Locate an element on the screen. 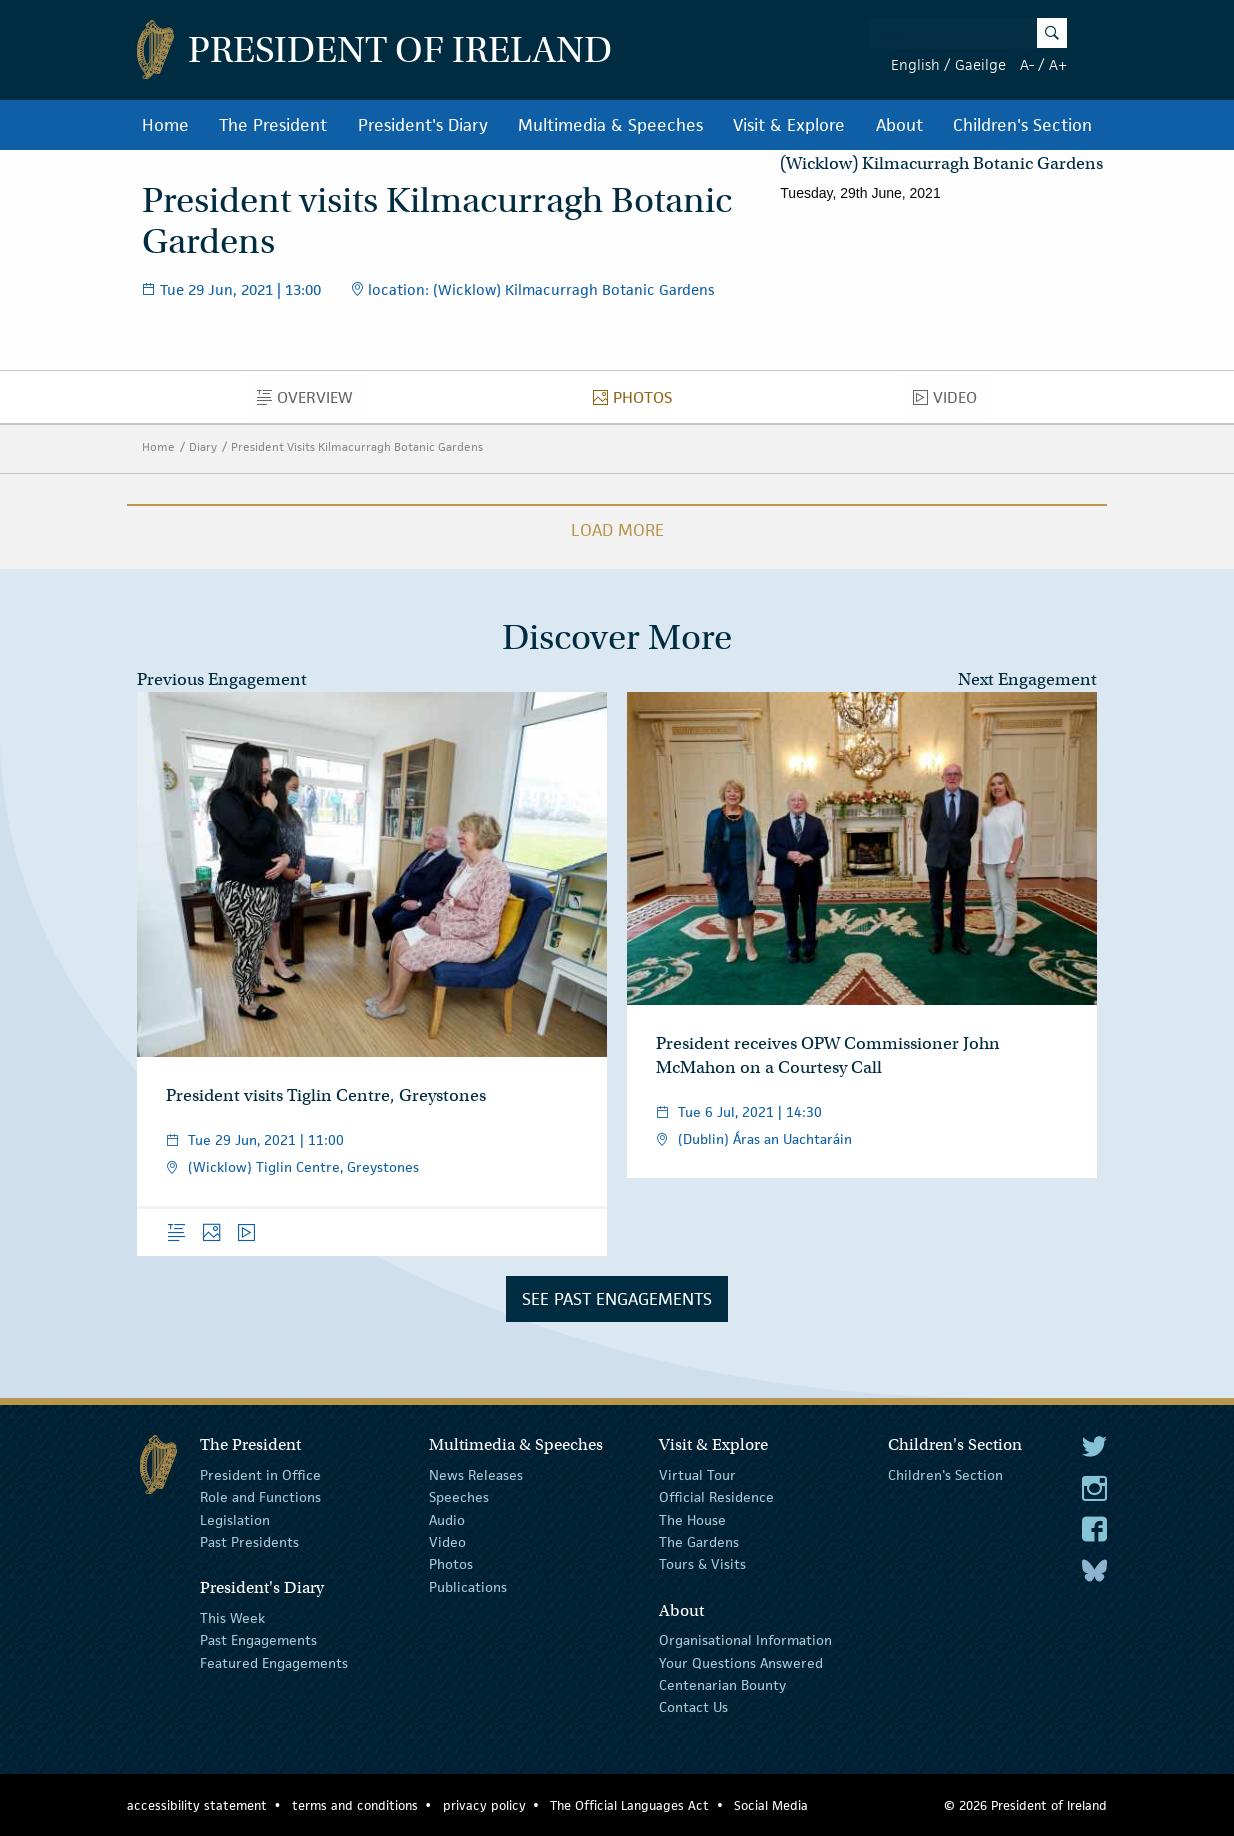  Next Engagement is located at coordinates (1027, 679).